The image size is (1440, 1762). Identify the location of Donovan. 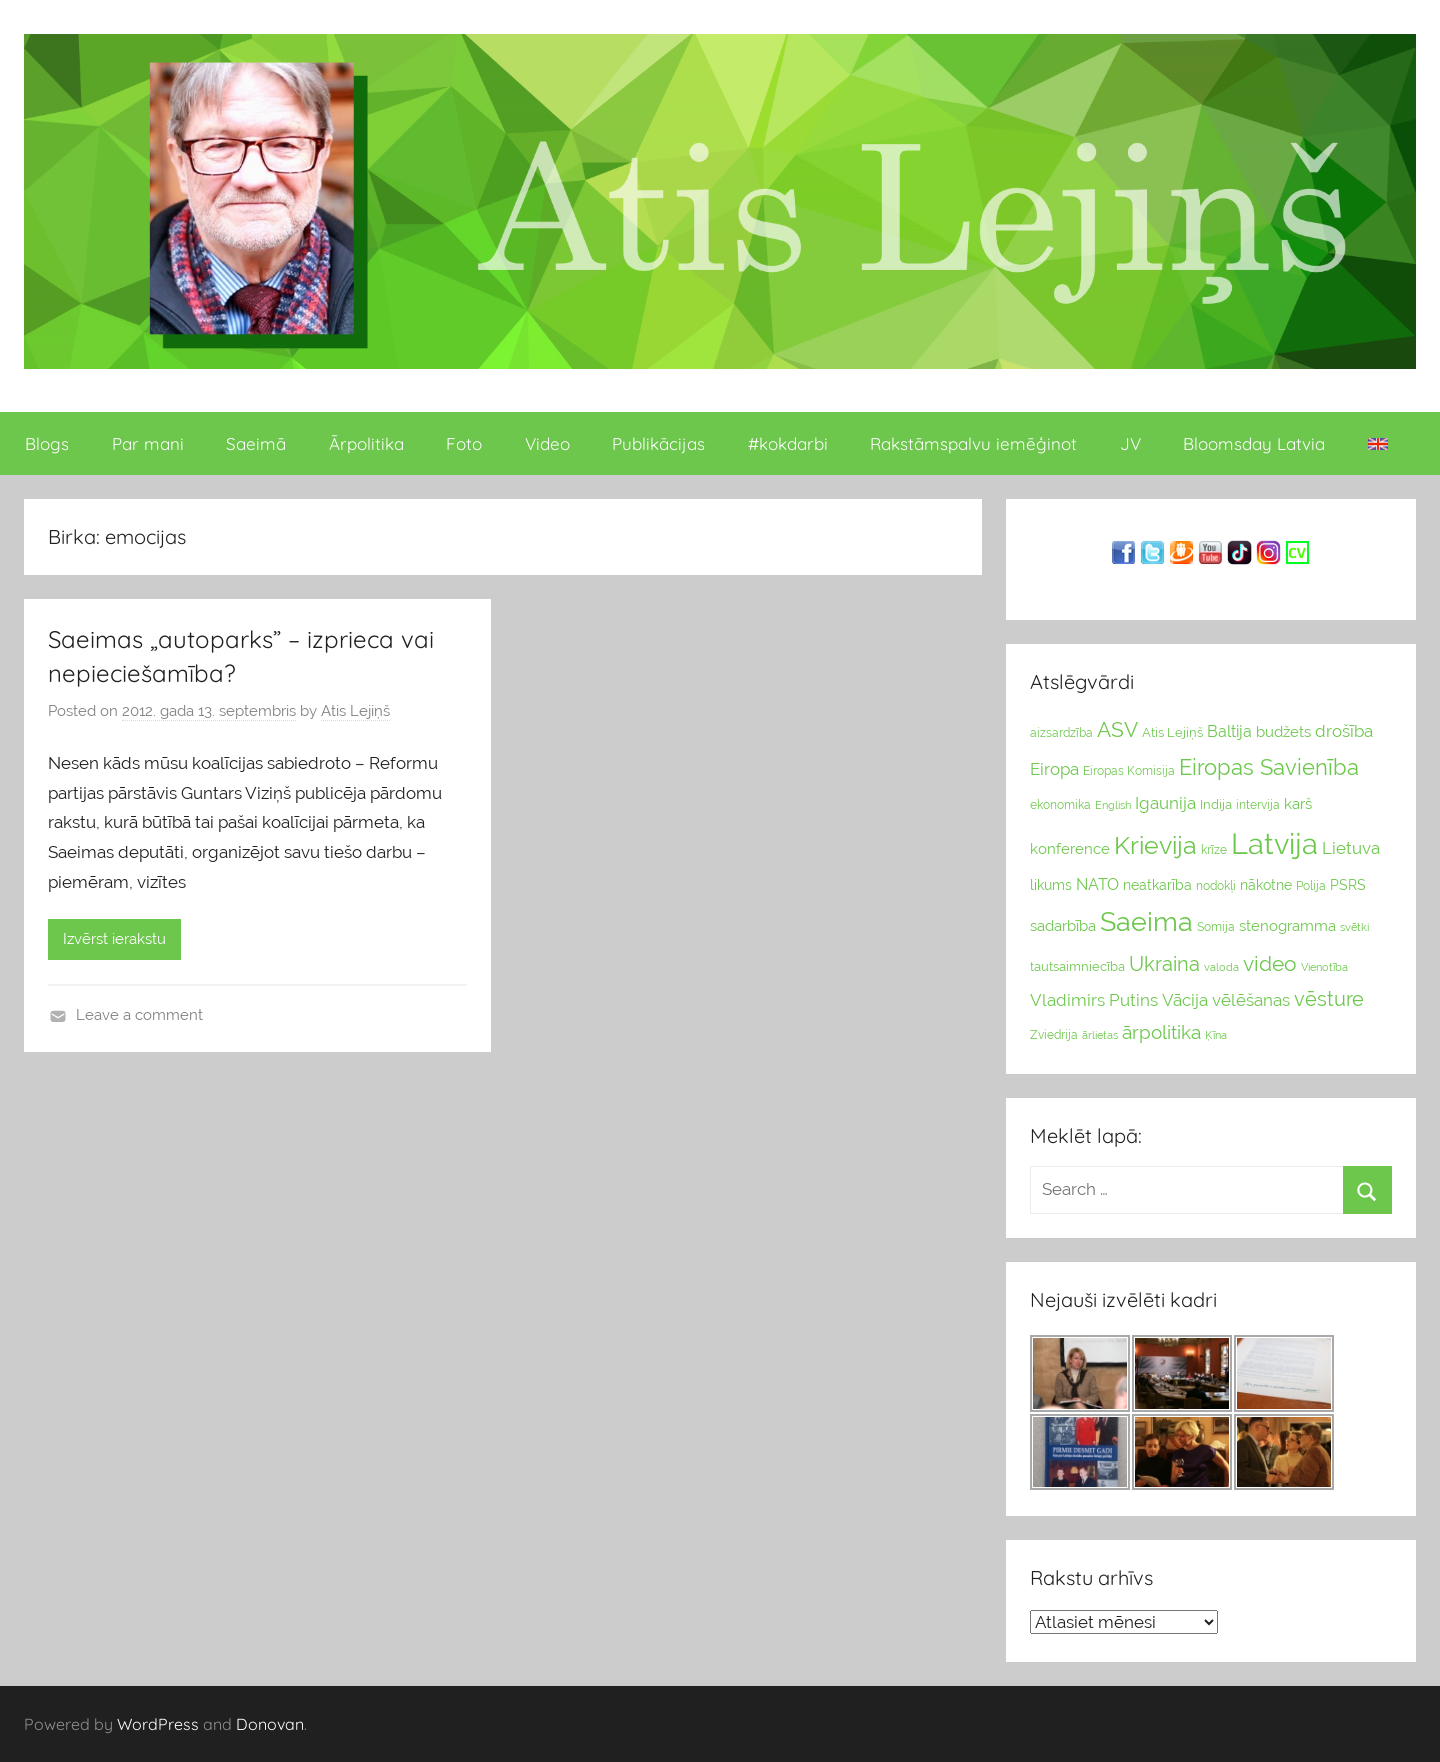
(270, 1724).